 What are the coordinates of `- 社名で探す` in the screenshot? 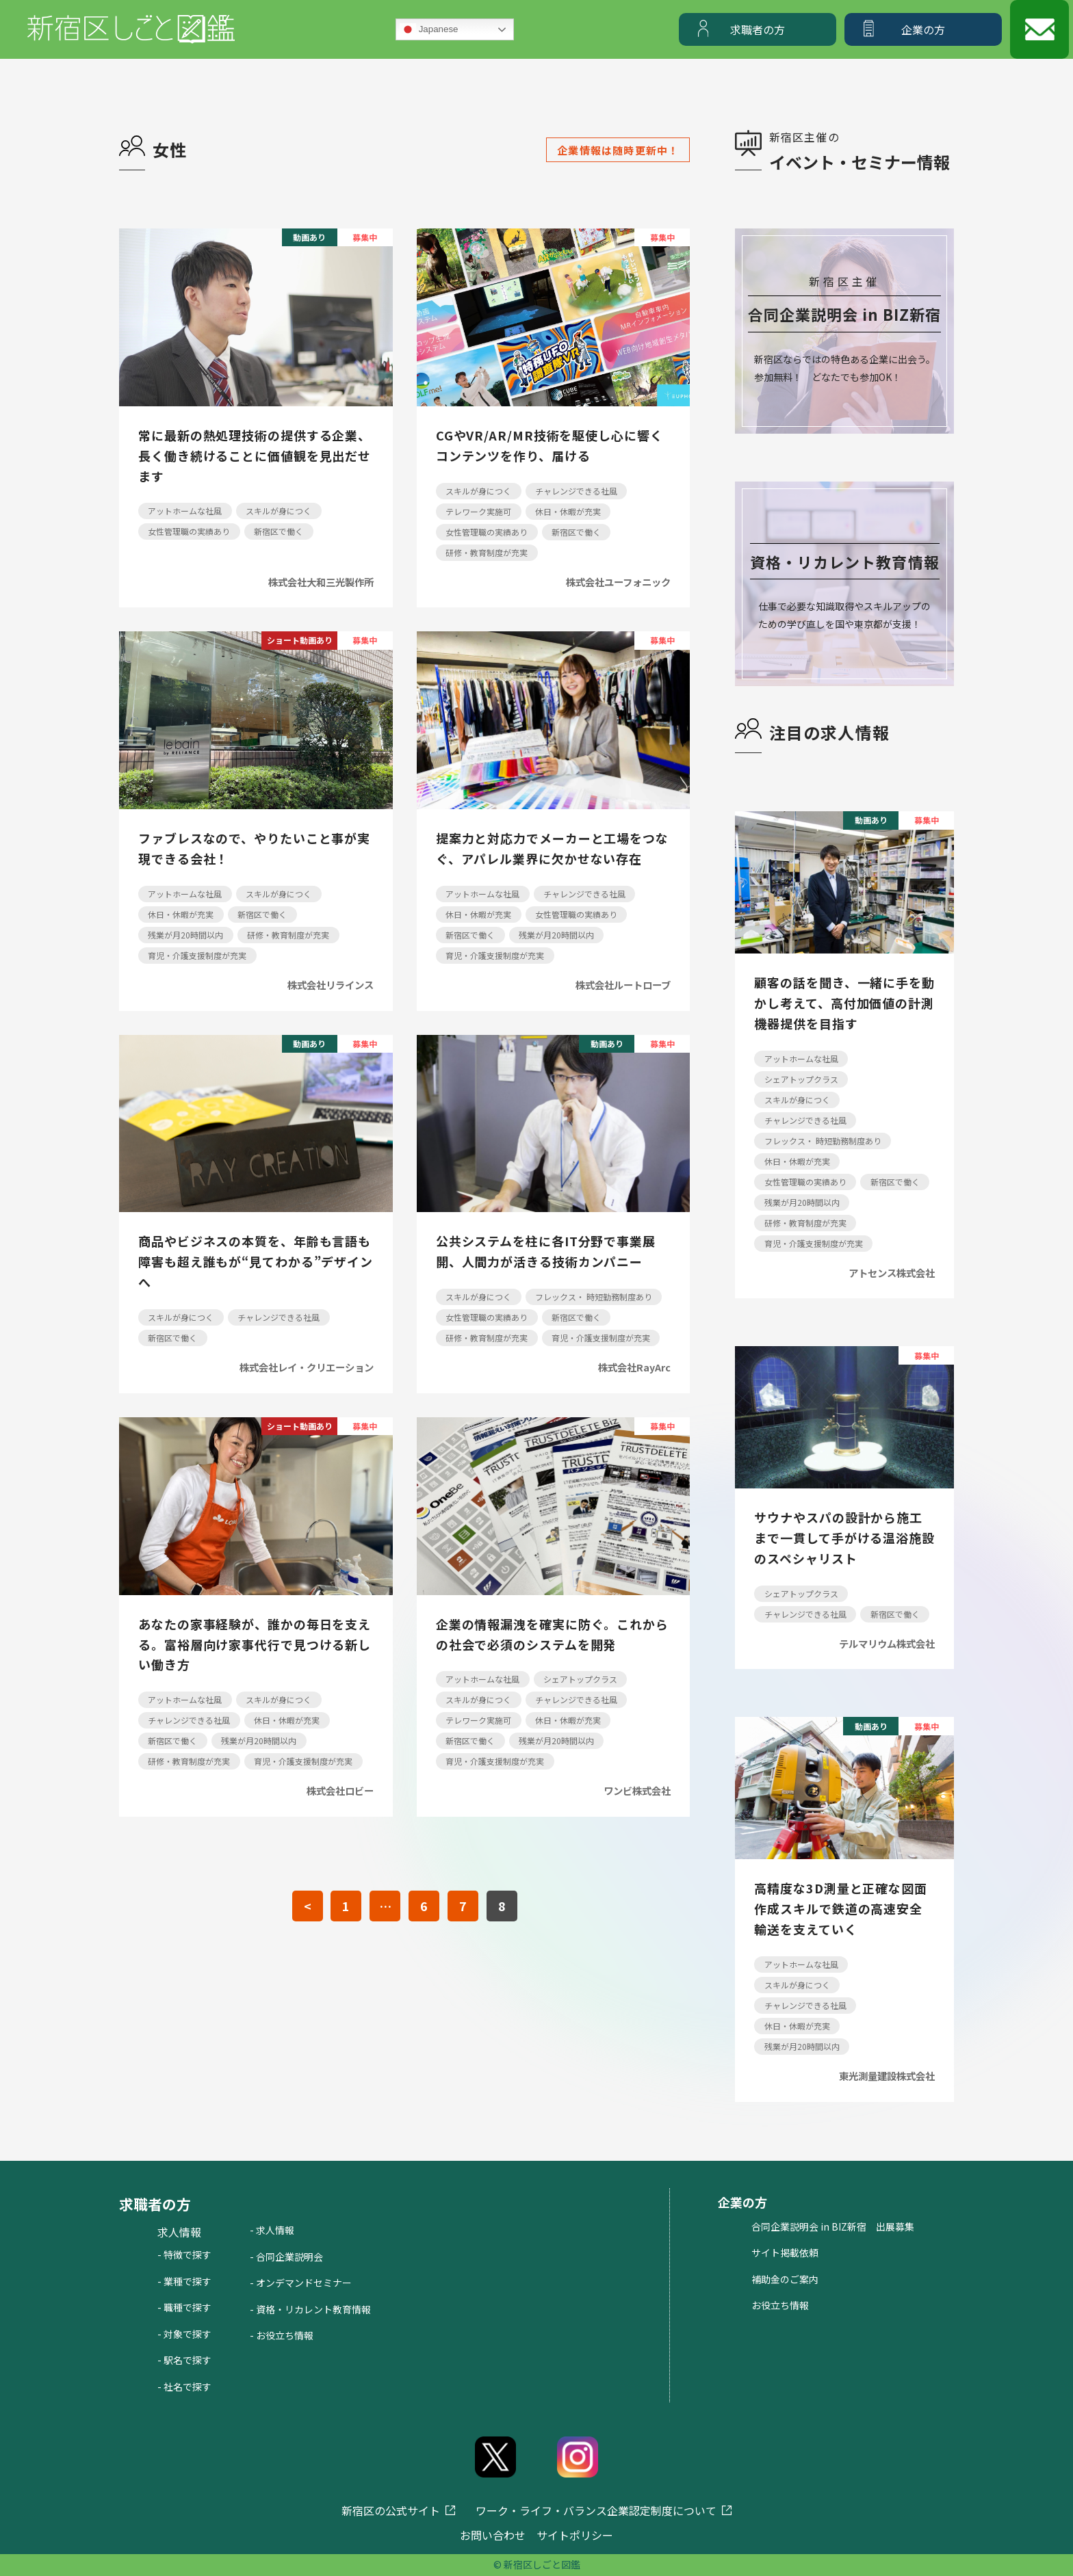 It's located at (184, 2386).